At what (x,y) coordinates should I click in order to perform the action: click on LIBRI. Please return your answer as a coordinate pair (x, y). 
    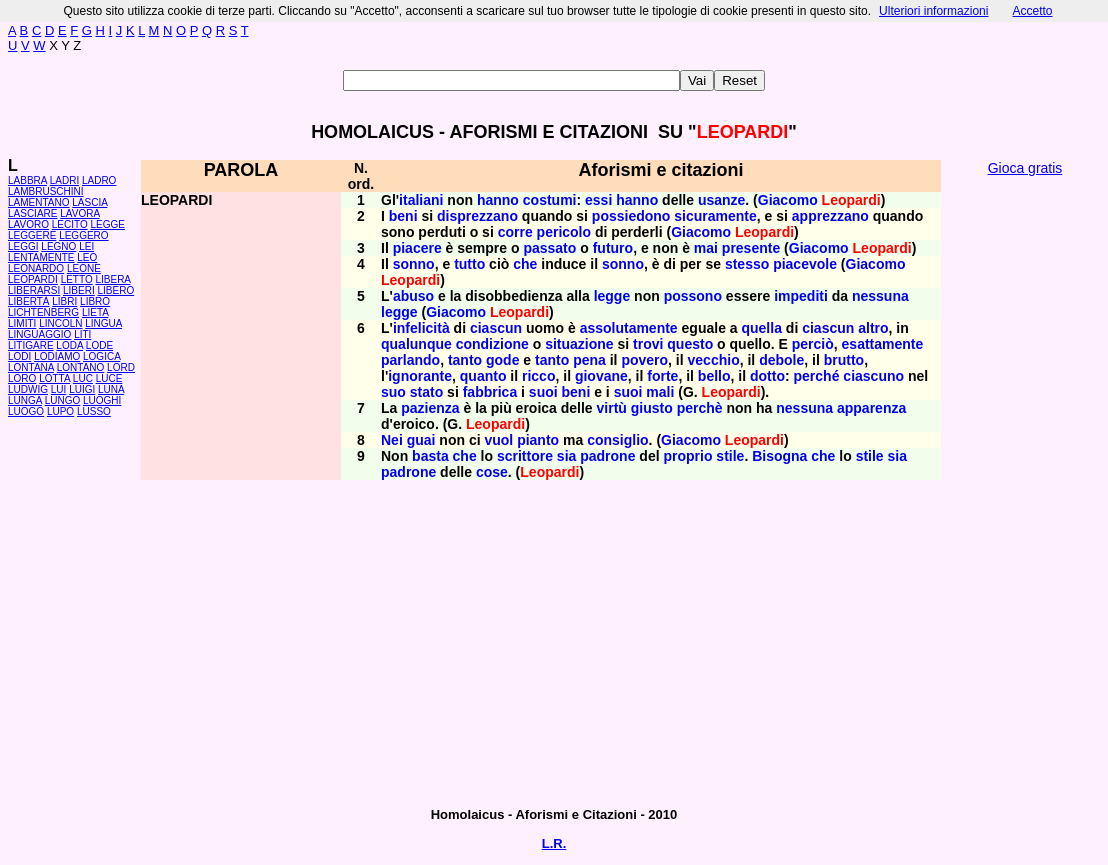
    Looking at the image, I should click on (64, 301).